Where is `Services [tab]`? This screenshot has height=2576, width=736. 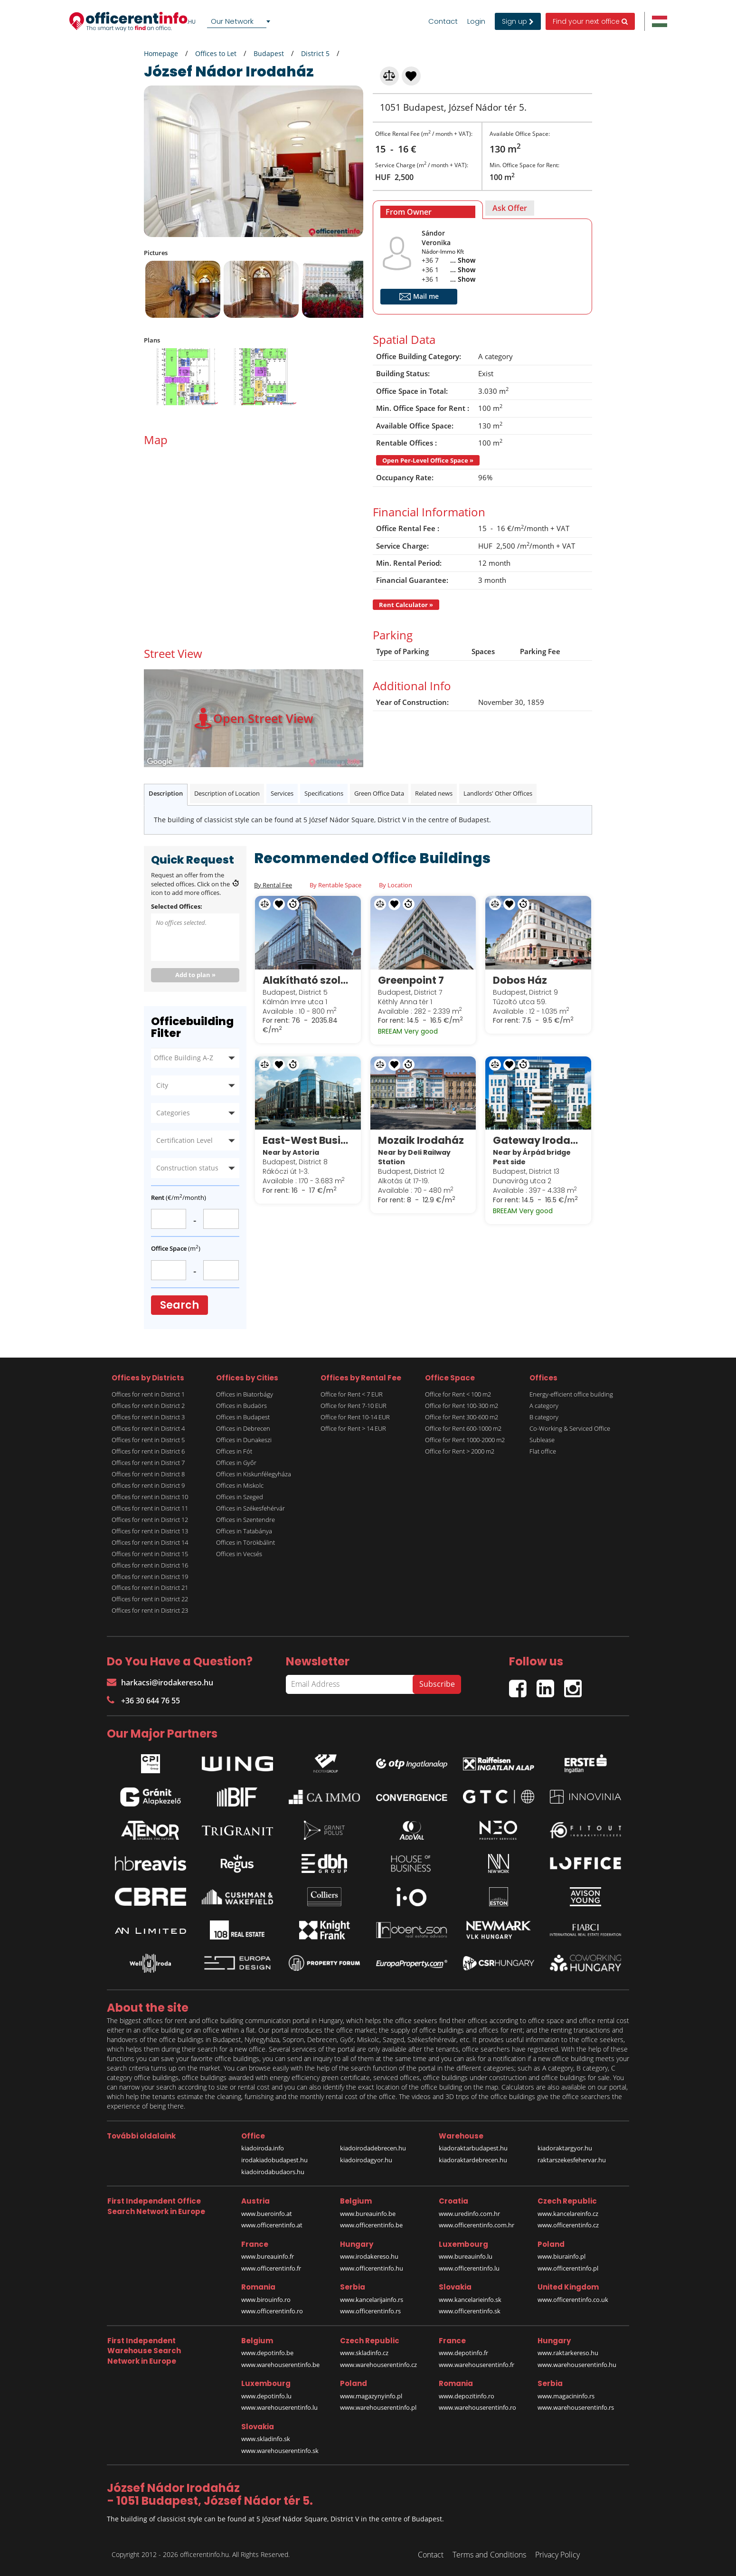 Services [tab] is located at coordinates (282, 793).